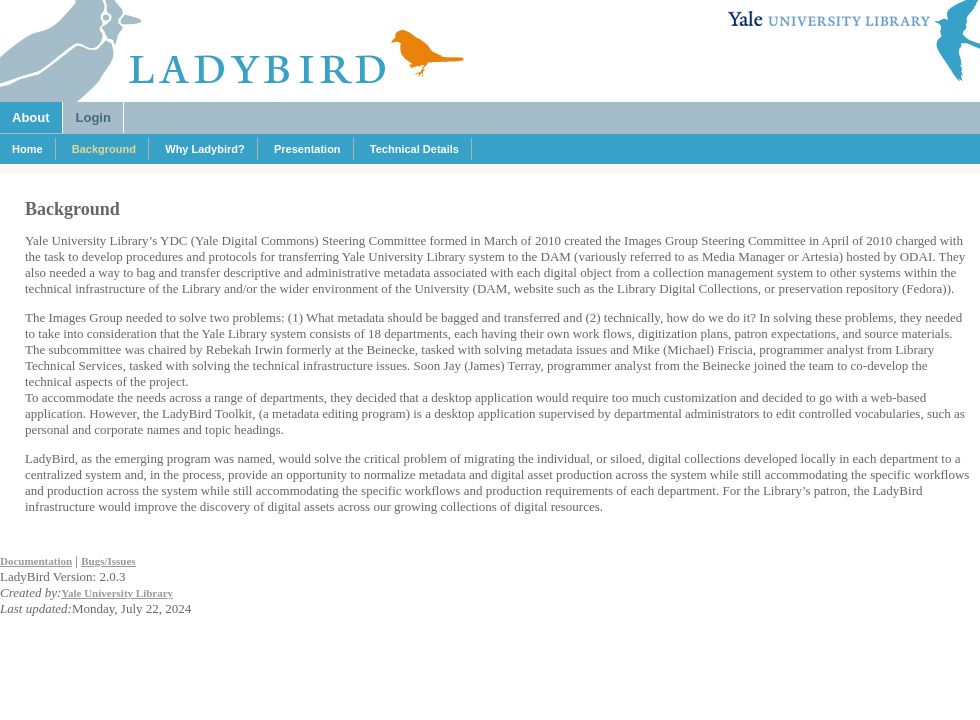 The width and height of the screenshot is (980, 720). I want to click on Background, so click(104, 149).